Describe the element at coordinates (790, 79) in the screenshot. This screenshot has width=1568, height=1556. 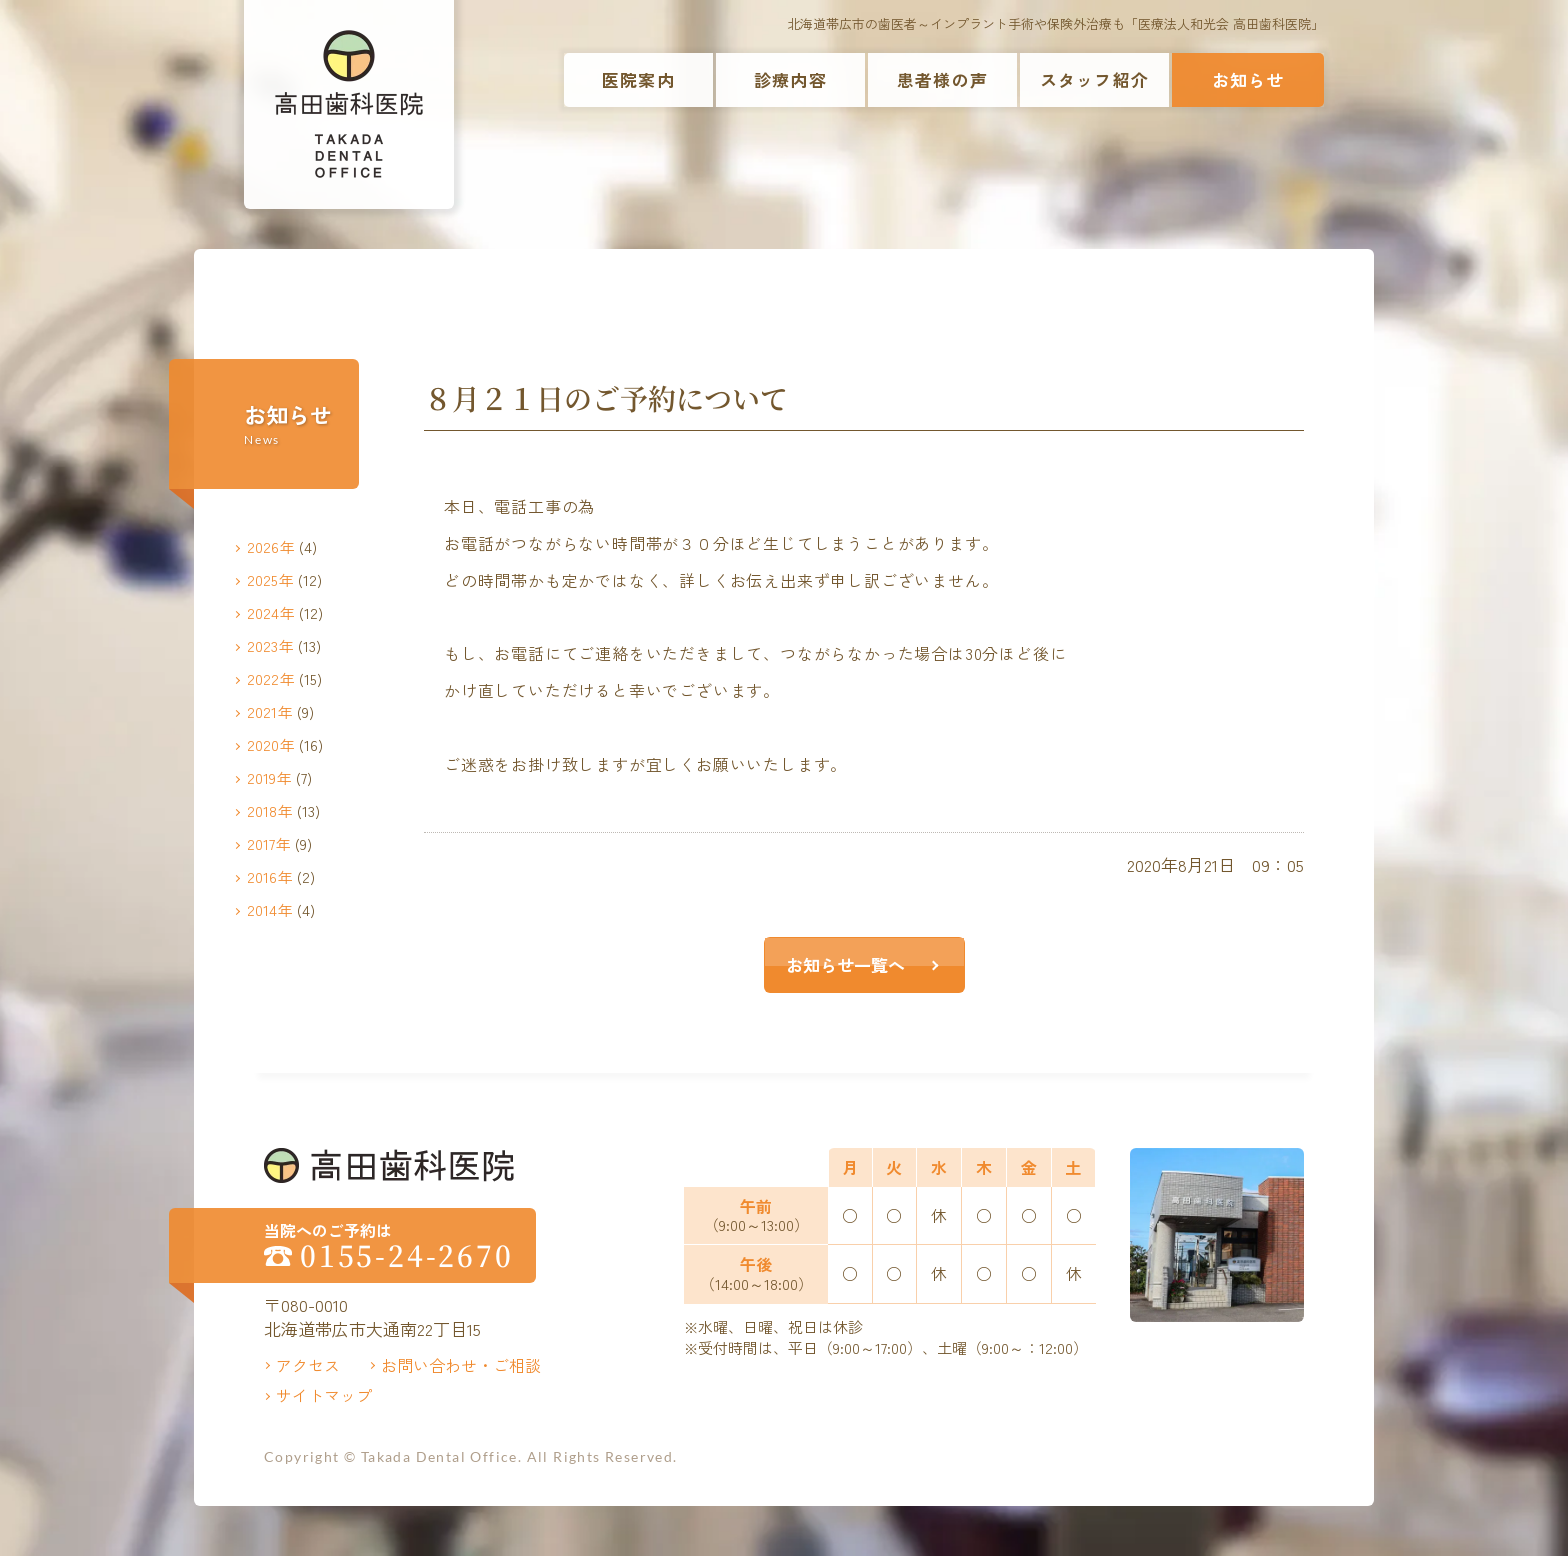
I see `診療内容` at that location.